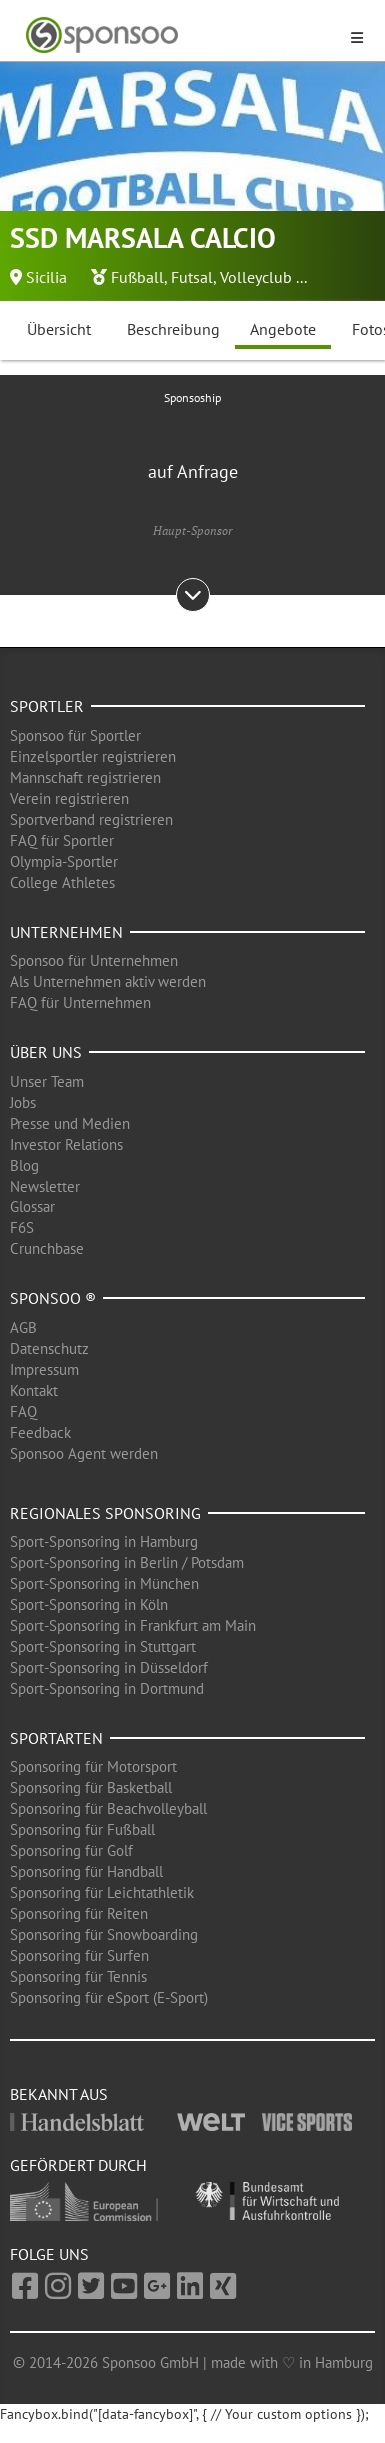 This screenshot has width=385, height=2443. Describe the element at coordinates (47, 1081) in the screenshot. I see `Unser Team` at that location.